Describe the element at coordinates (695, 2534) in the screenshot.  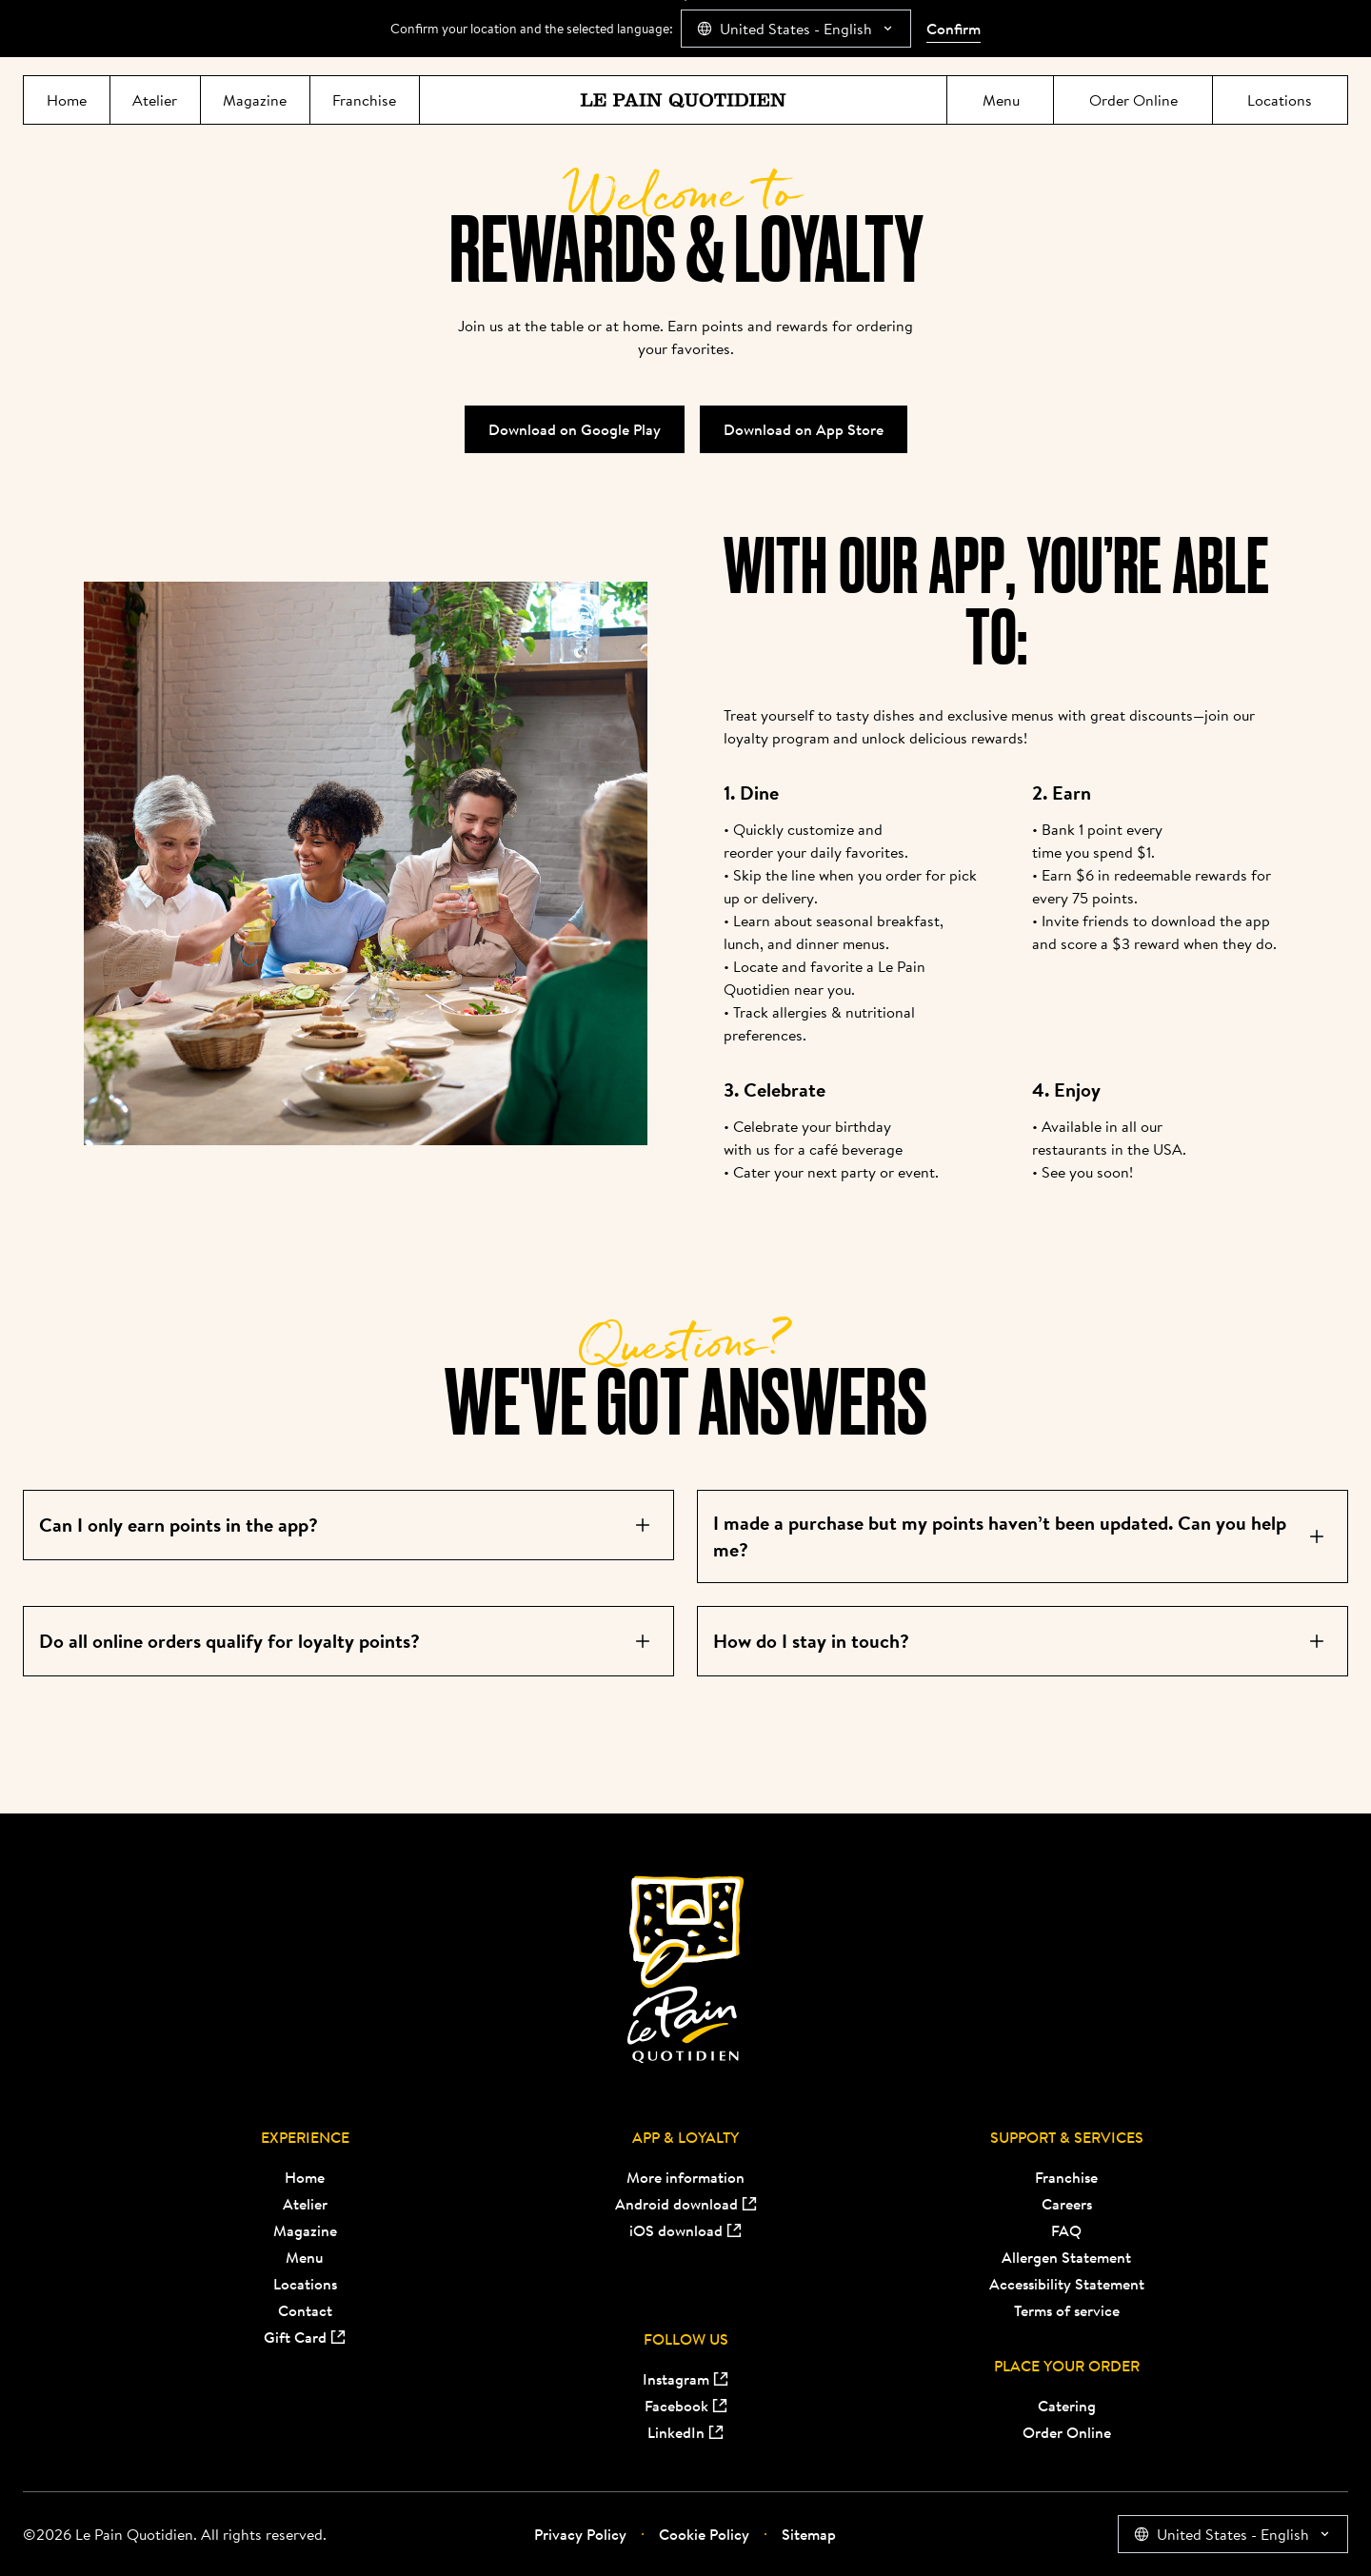
I see `Cookie Policy` at that location.